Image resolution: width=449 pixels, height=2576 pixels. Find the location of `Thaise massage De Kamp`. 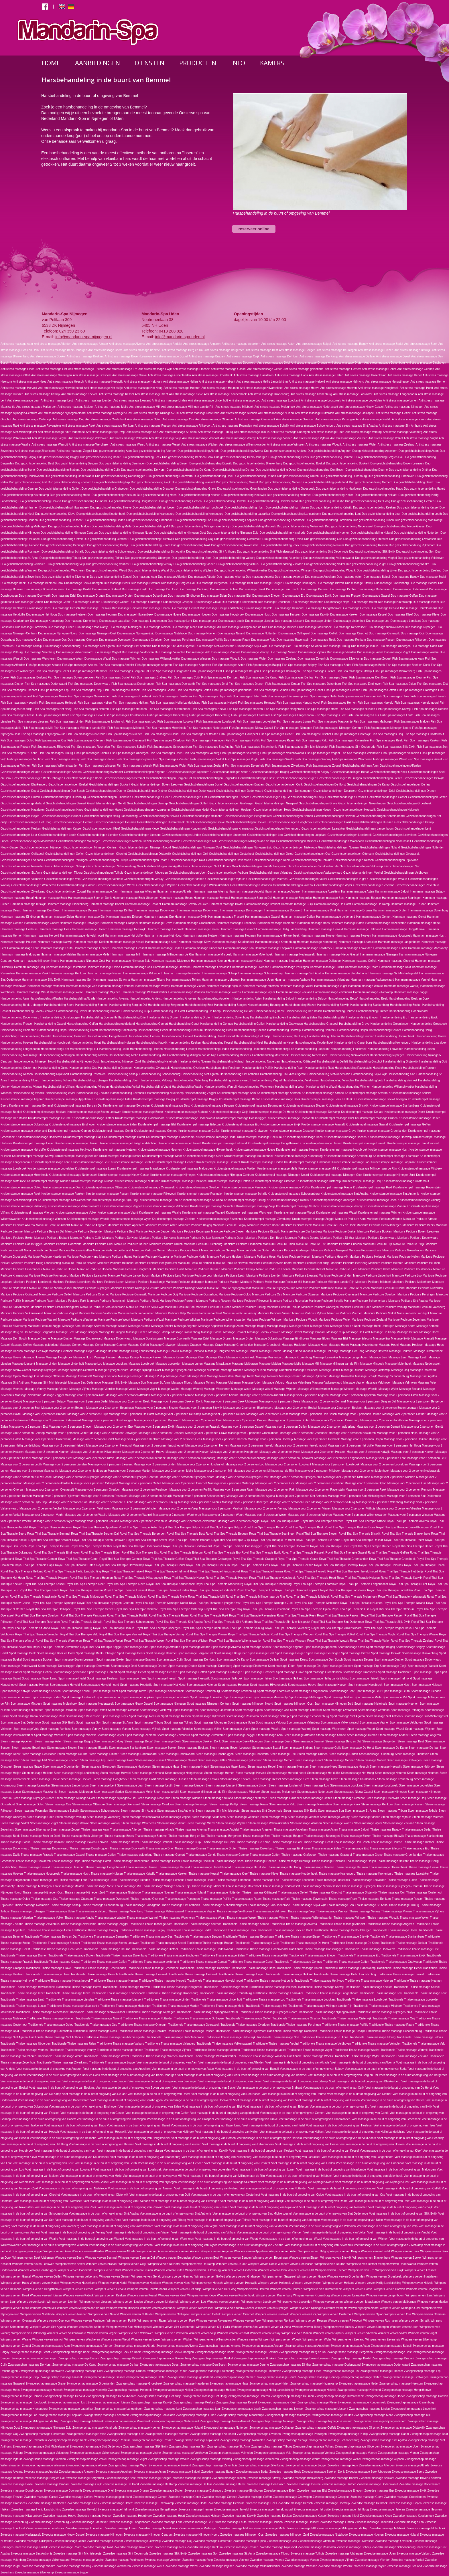

Thaise massage De Kamp is located at coordinates (253, 1842).